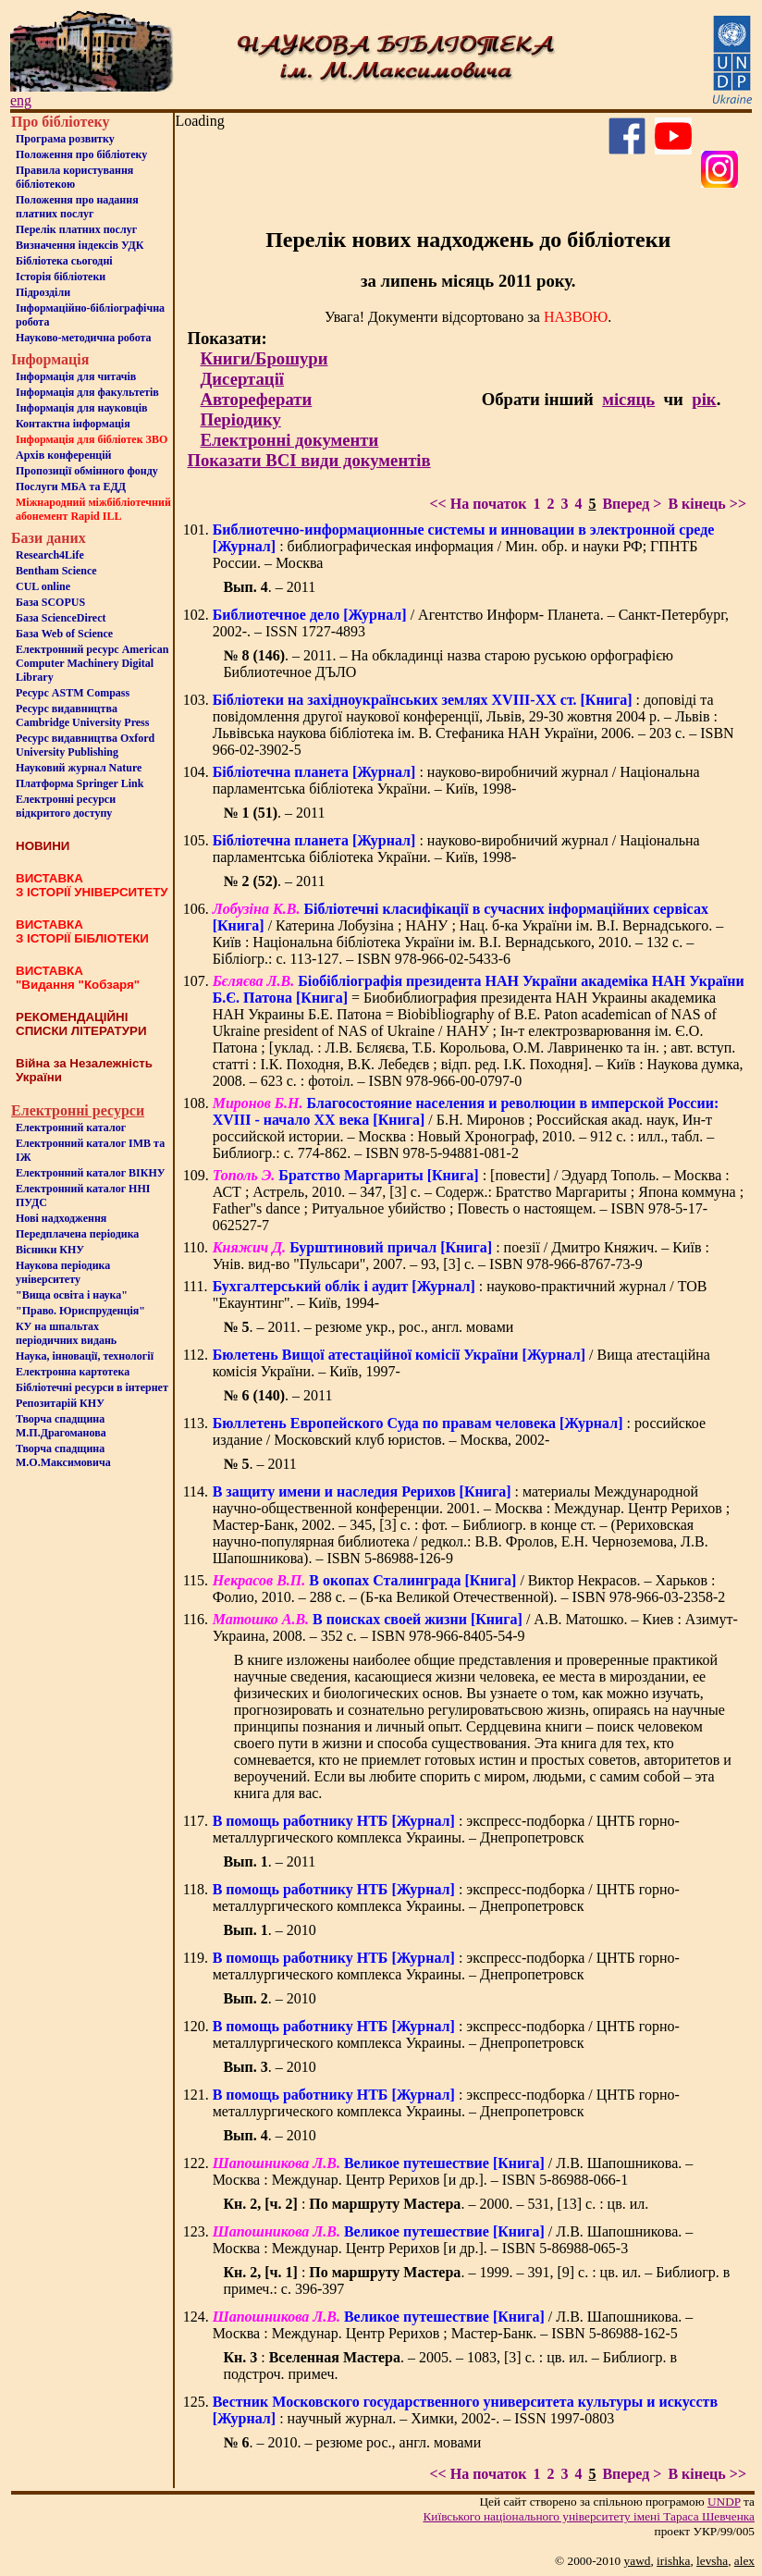  What do you see at coordinates (308, 460) in the screenshot?
I see `Показати ВСІ види документів` at bounding box center [308, 460].